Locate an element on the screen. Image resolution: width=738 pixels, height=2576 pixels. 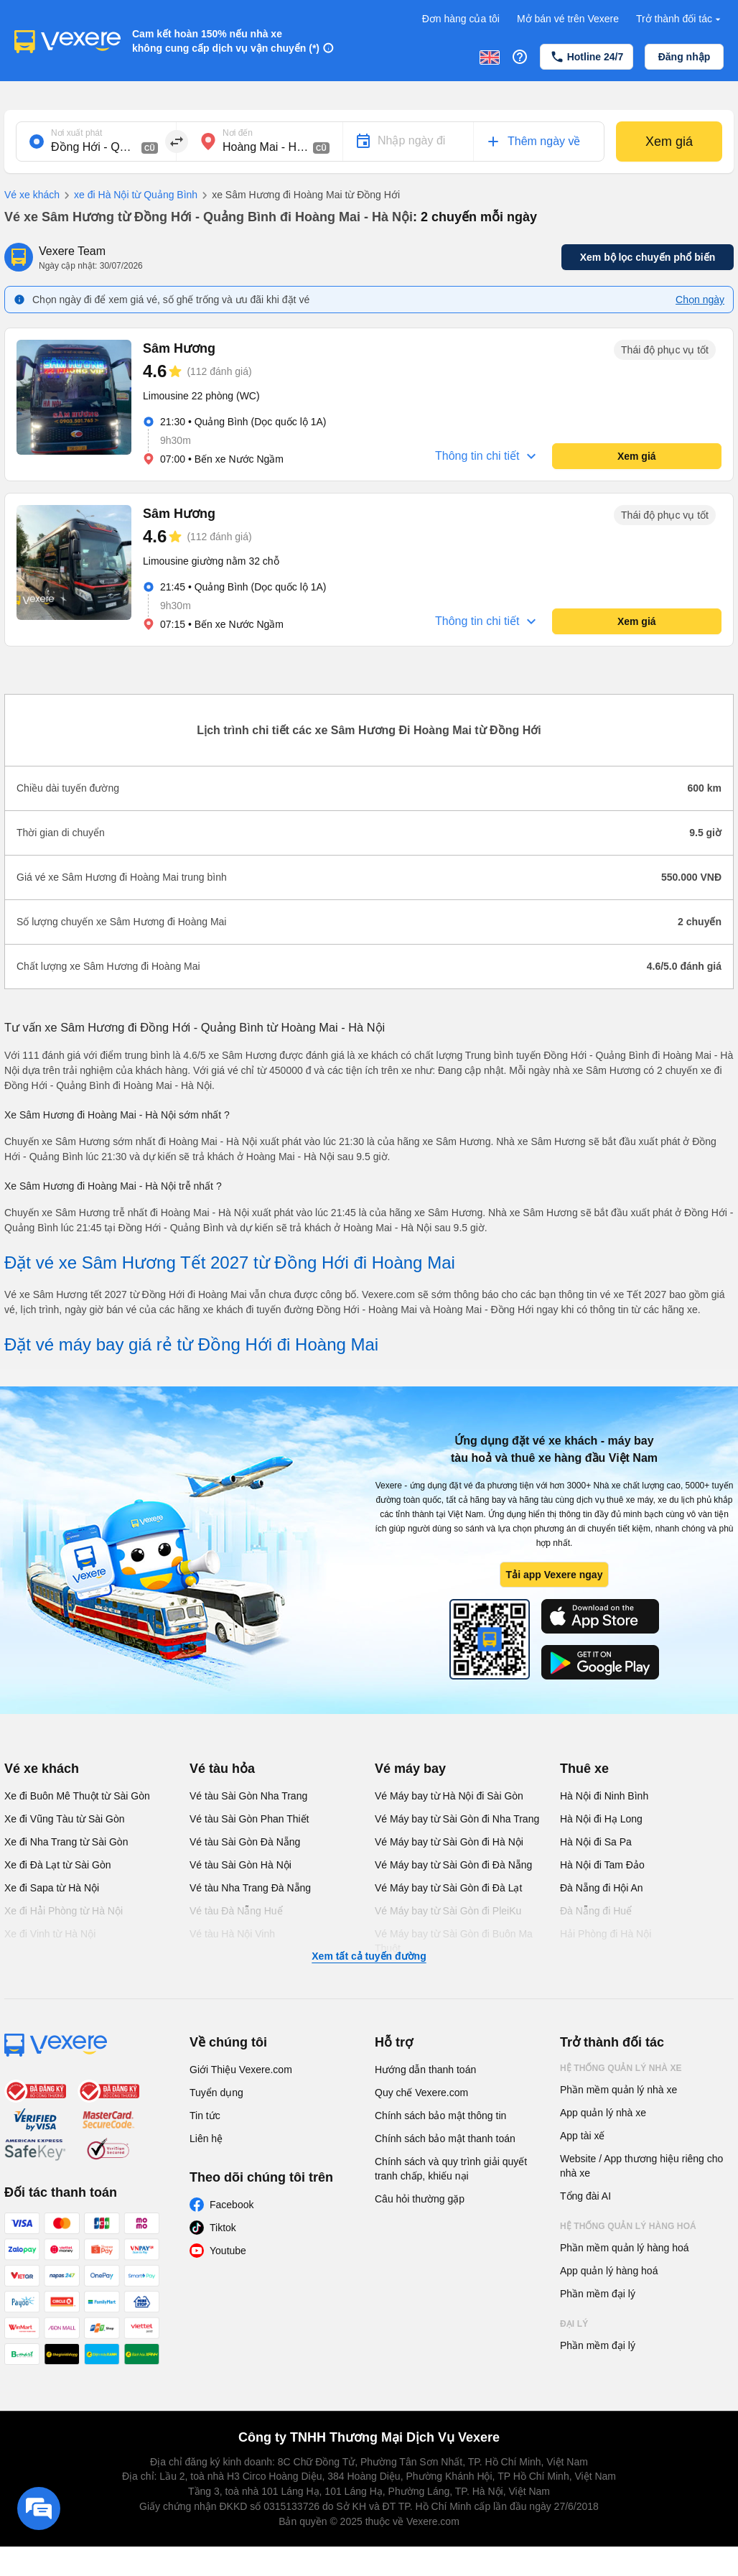
Phần mềm quản lý hàng hoá is located at coordinates (624, 2247).